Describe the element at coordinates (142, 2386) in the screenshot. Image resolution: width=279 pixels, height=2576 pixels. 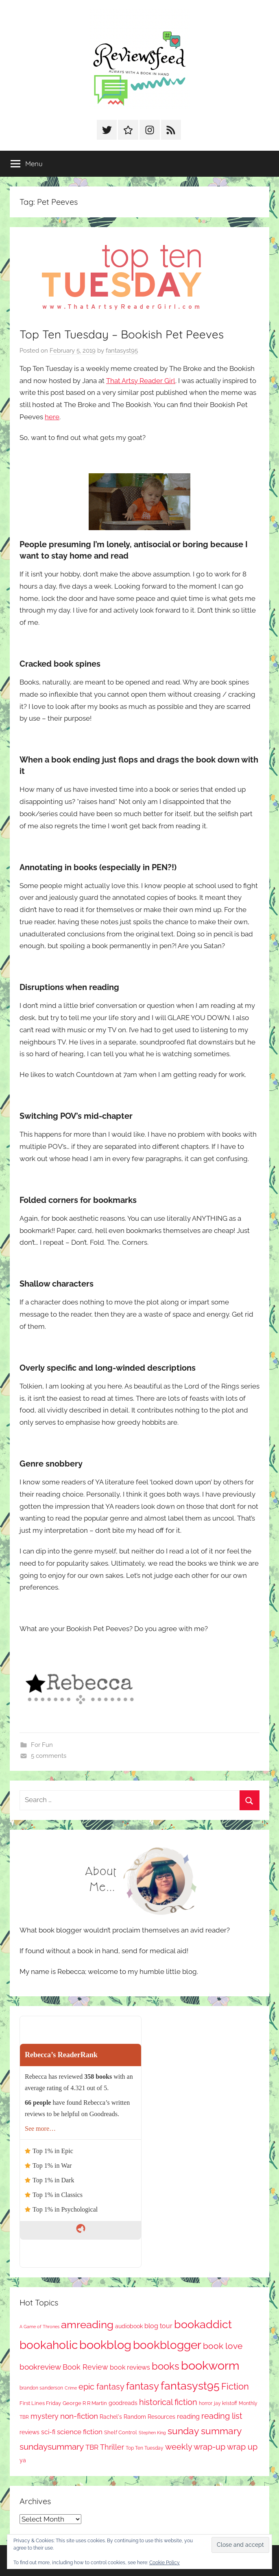
I see `fantasy [fantasy (552 items)]` at that location.